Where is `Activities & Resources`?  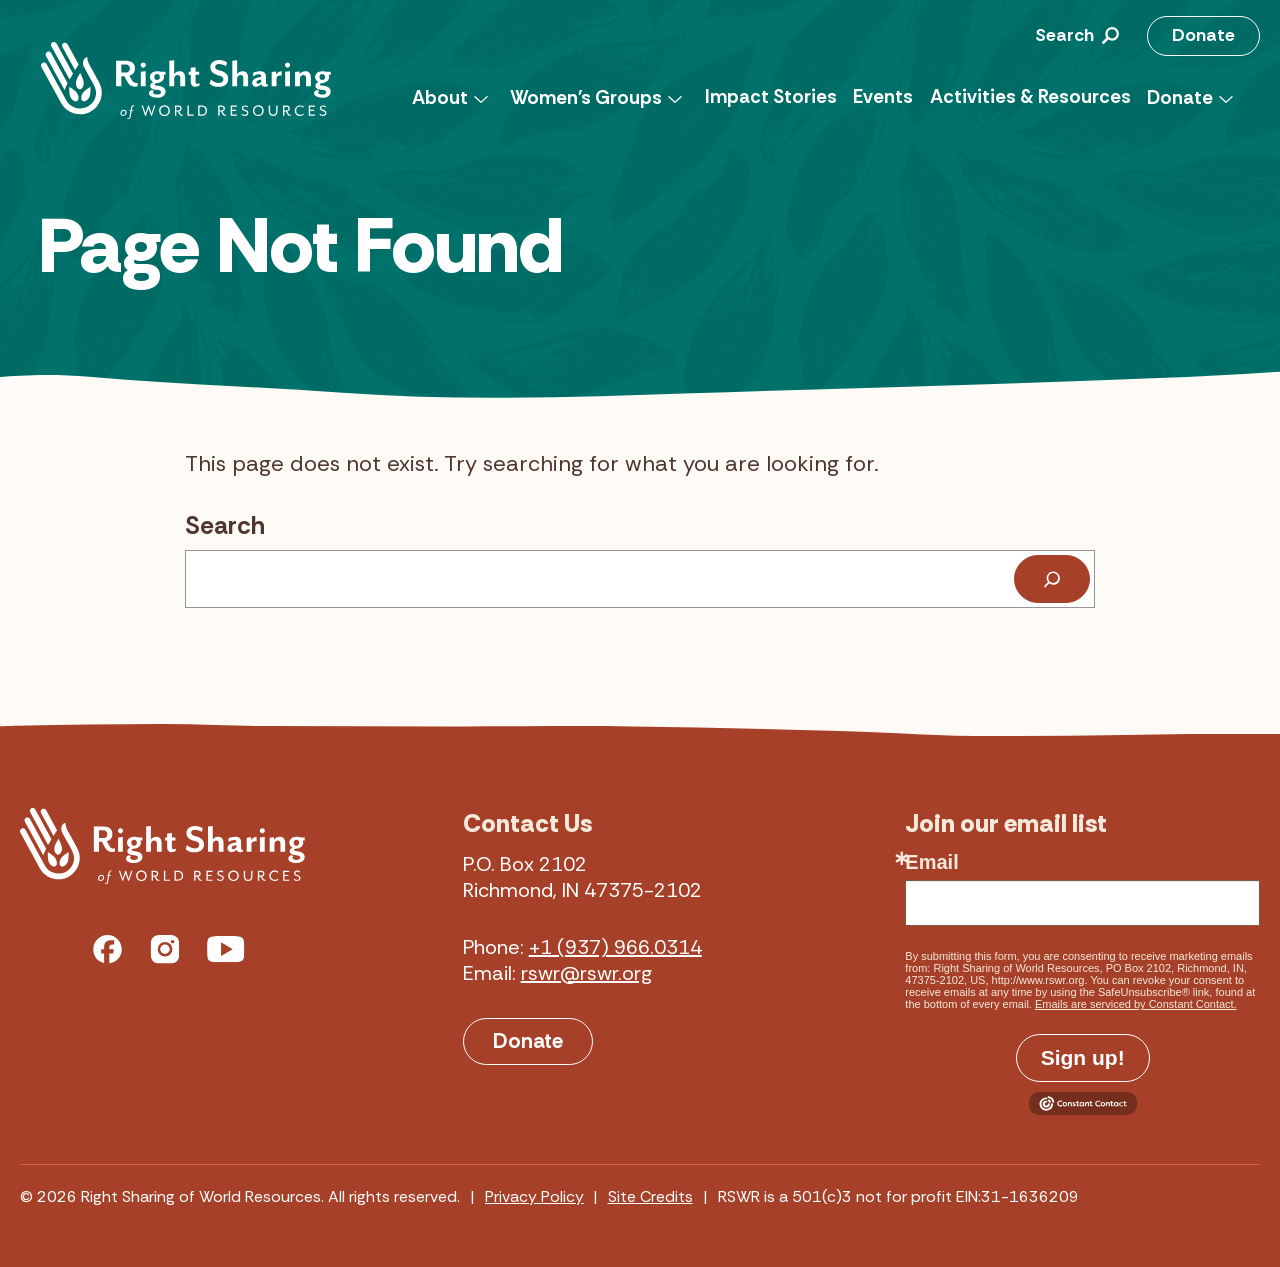 Activities & Resources is located at coordinates (1030, 96).